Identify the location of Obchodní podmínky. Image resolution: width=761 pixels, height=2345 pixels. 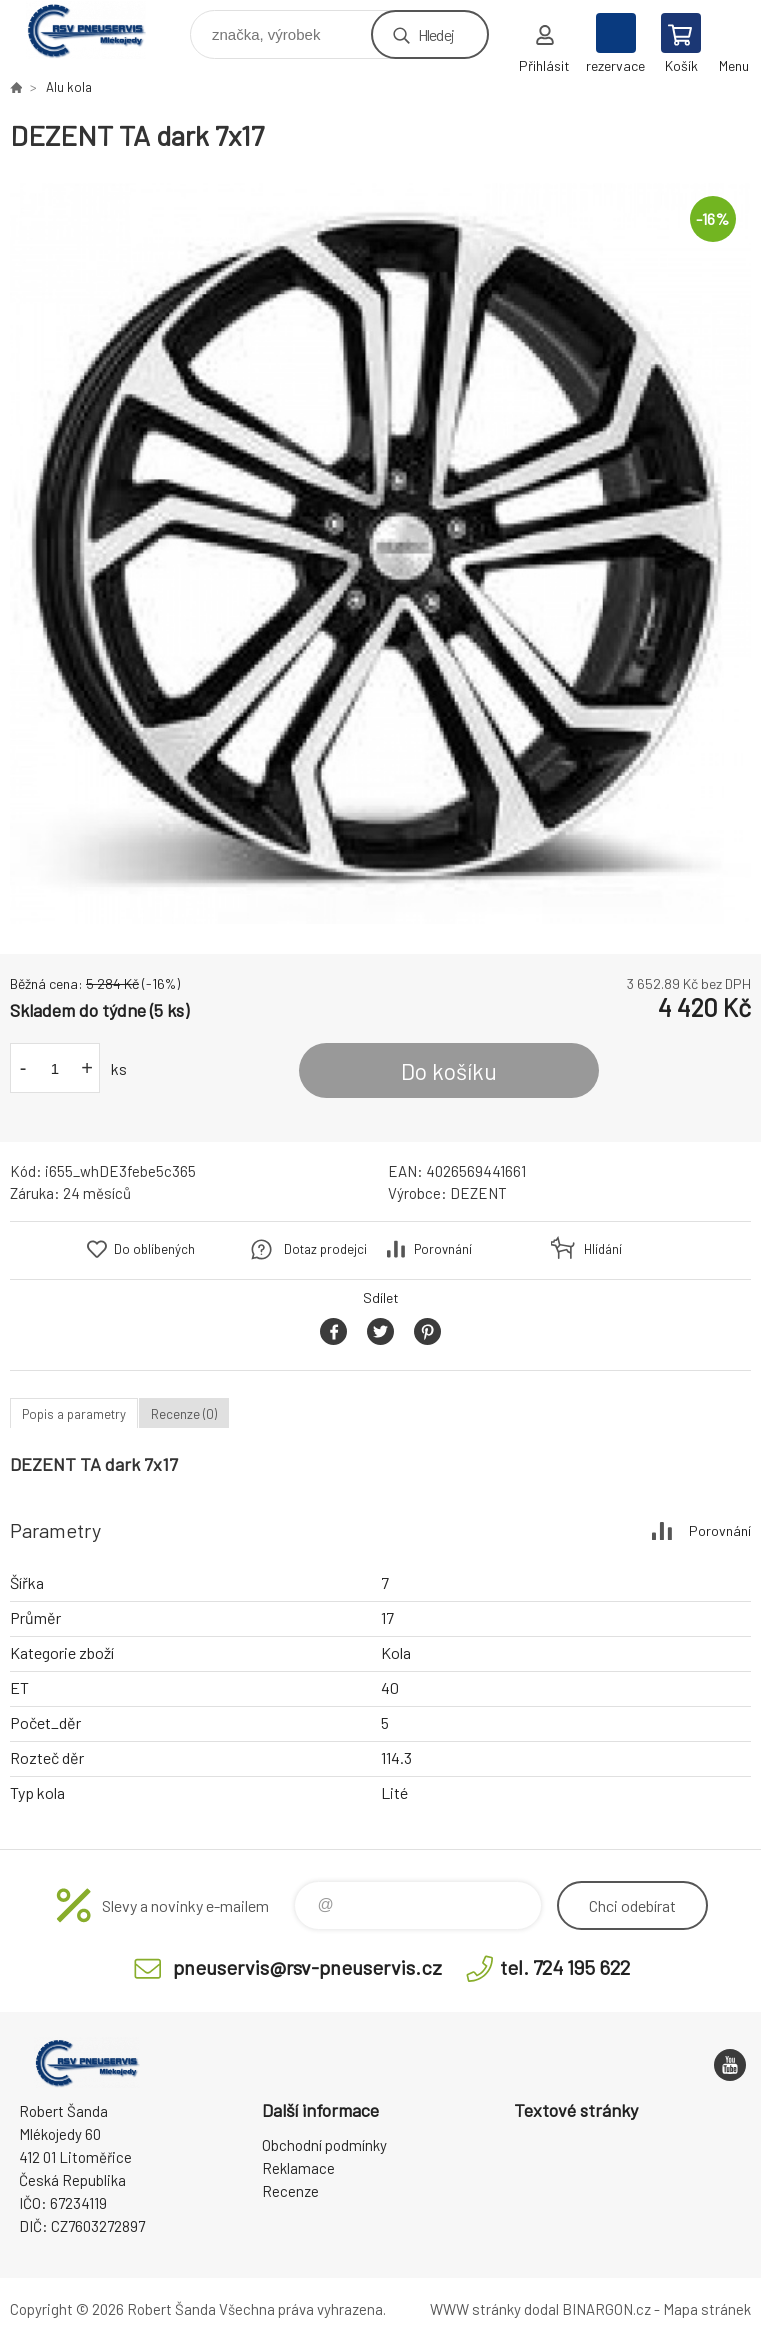
(324, 2145).